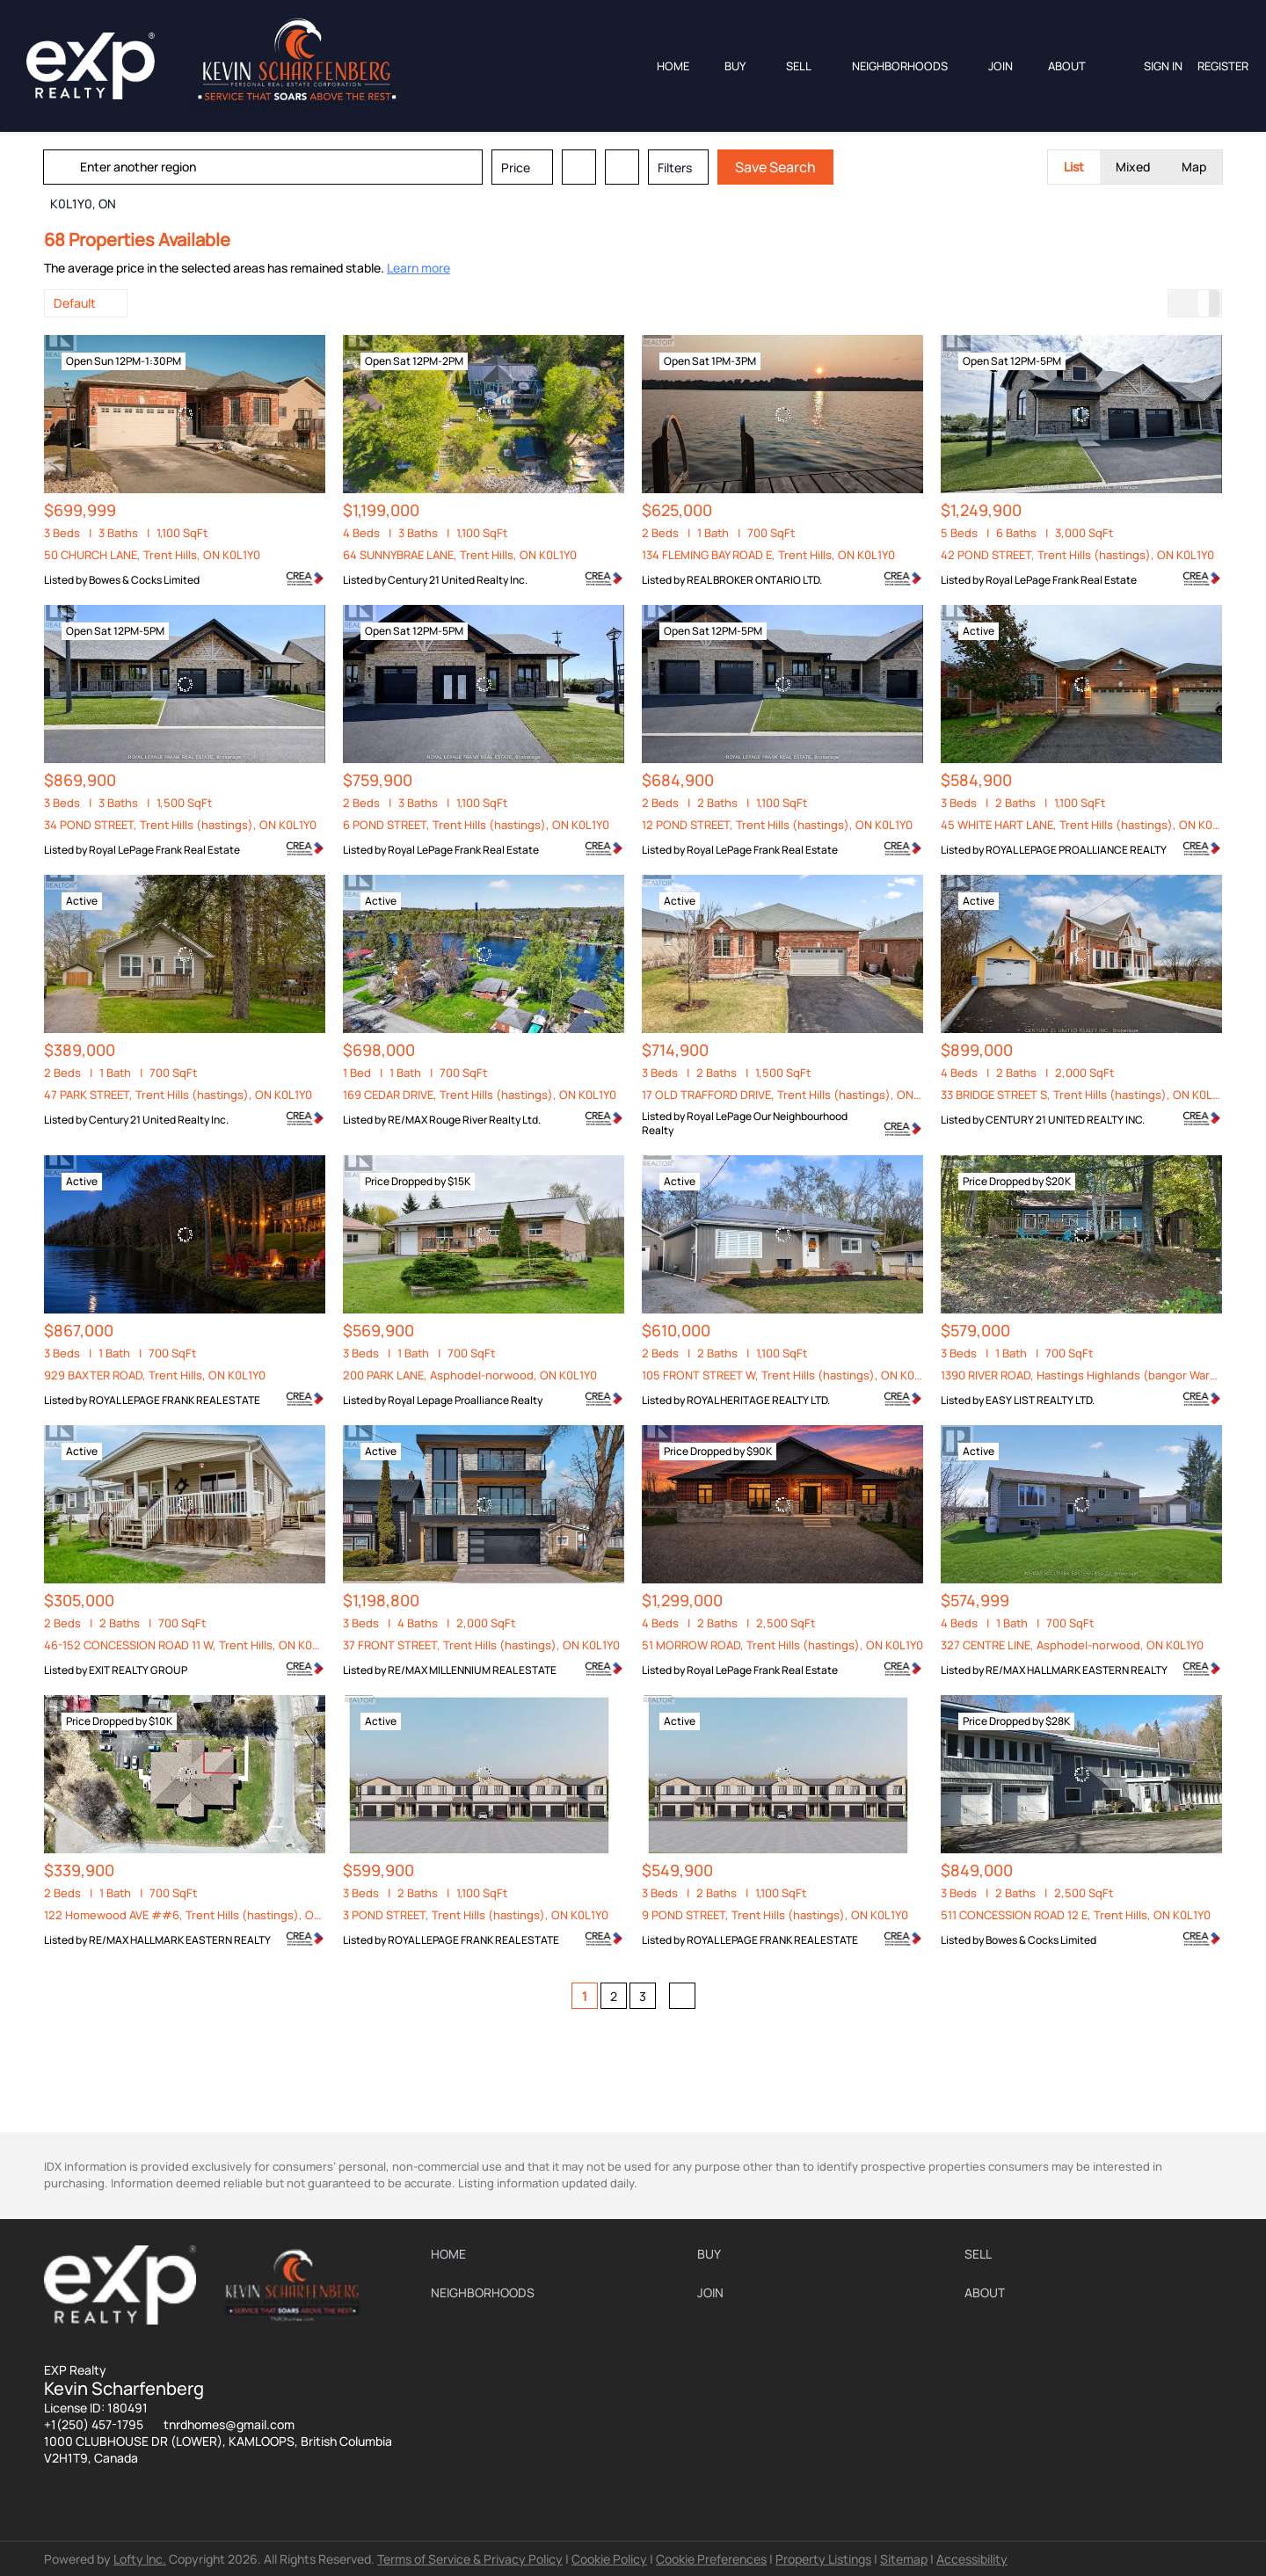 This screenshot has width=1266, height=2576. Describe the element at coordinates (470, 1375) in the screenshot. I see `200 PARK LANE, Asphodel-norwood, ON K0L1Y0` at that location.